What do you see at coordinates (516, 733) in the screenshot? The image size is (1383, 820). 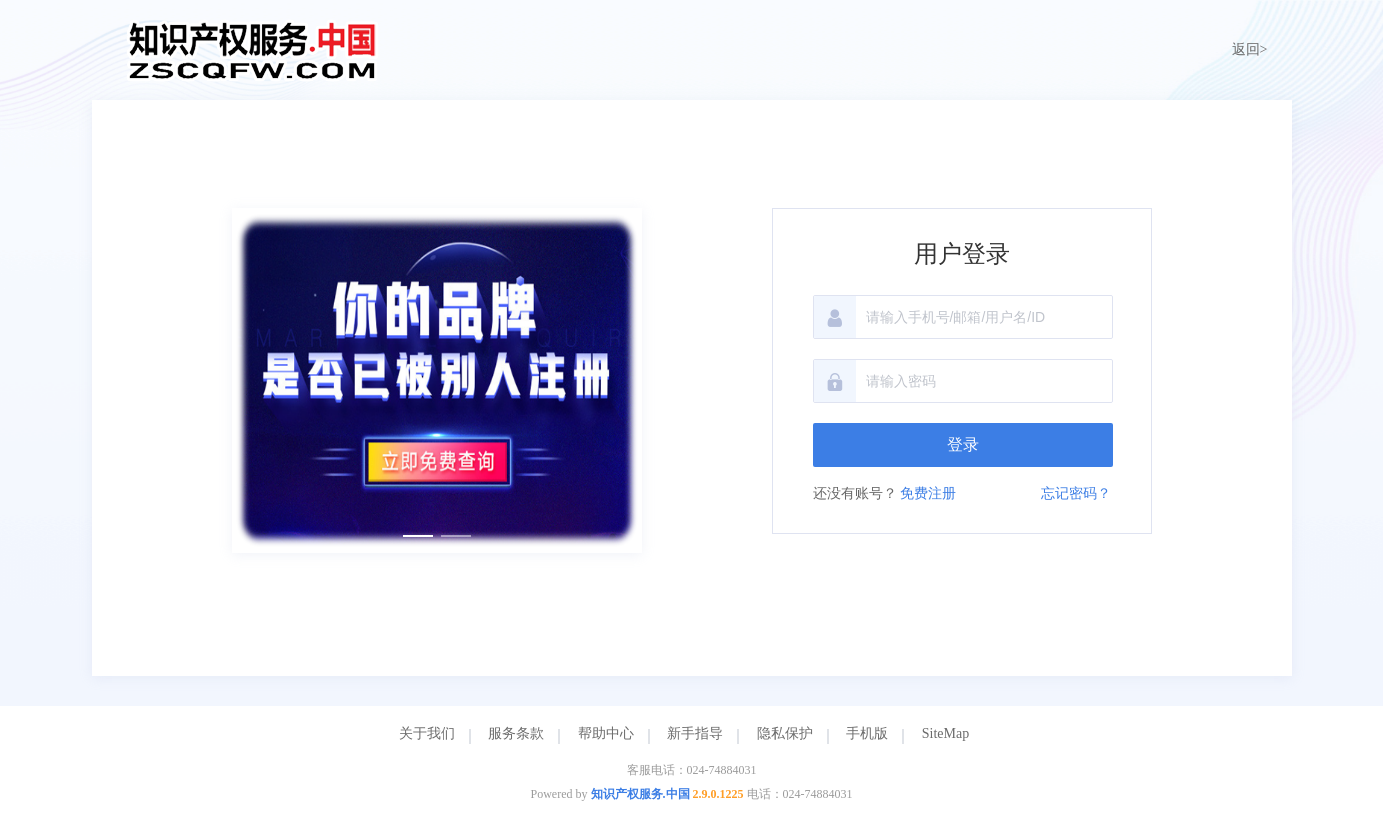 I see `服务条款` at bounding box center [516, 733].